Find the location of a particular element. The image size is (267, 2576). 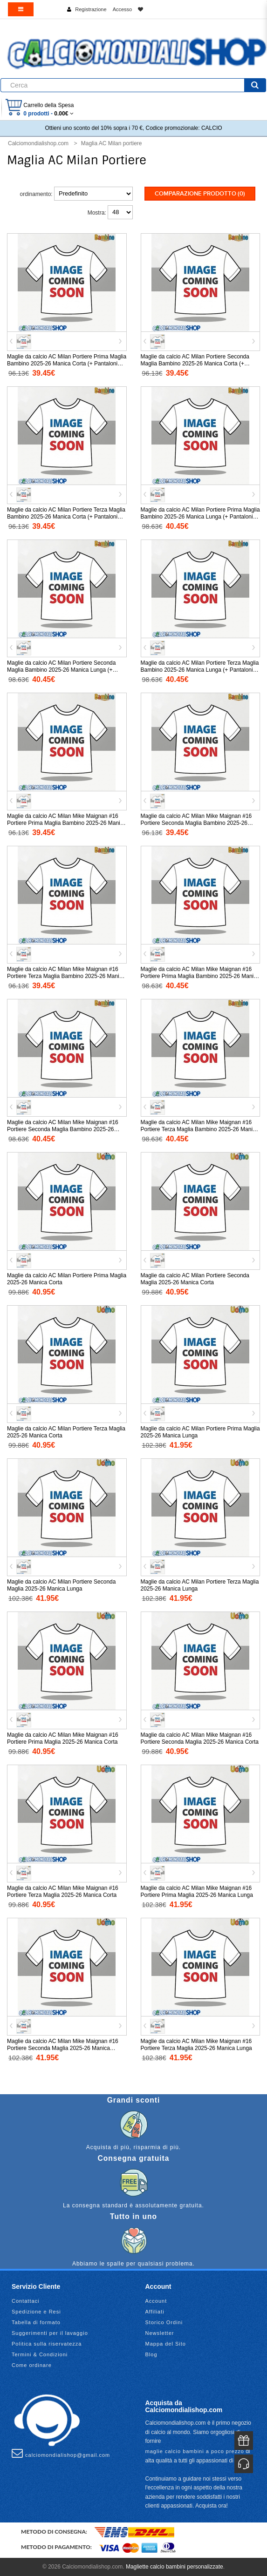

Maglie da calcio AC Milan Mike Maignan #16 Portiere Seconda Maglia 2025-26 Manica Corta is located at coordinates (200, 1738).